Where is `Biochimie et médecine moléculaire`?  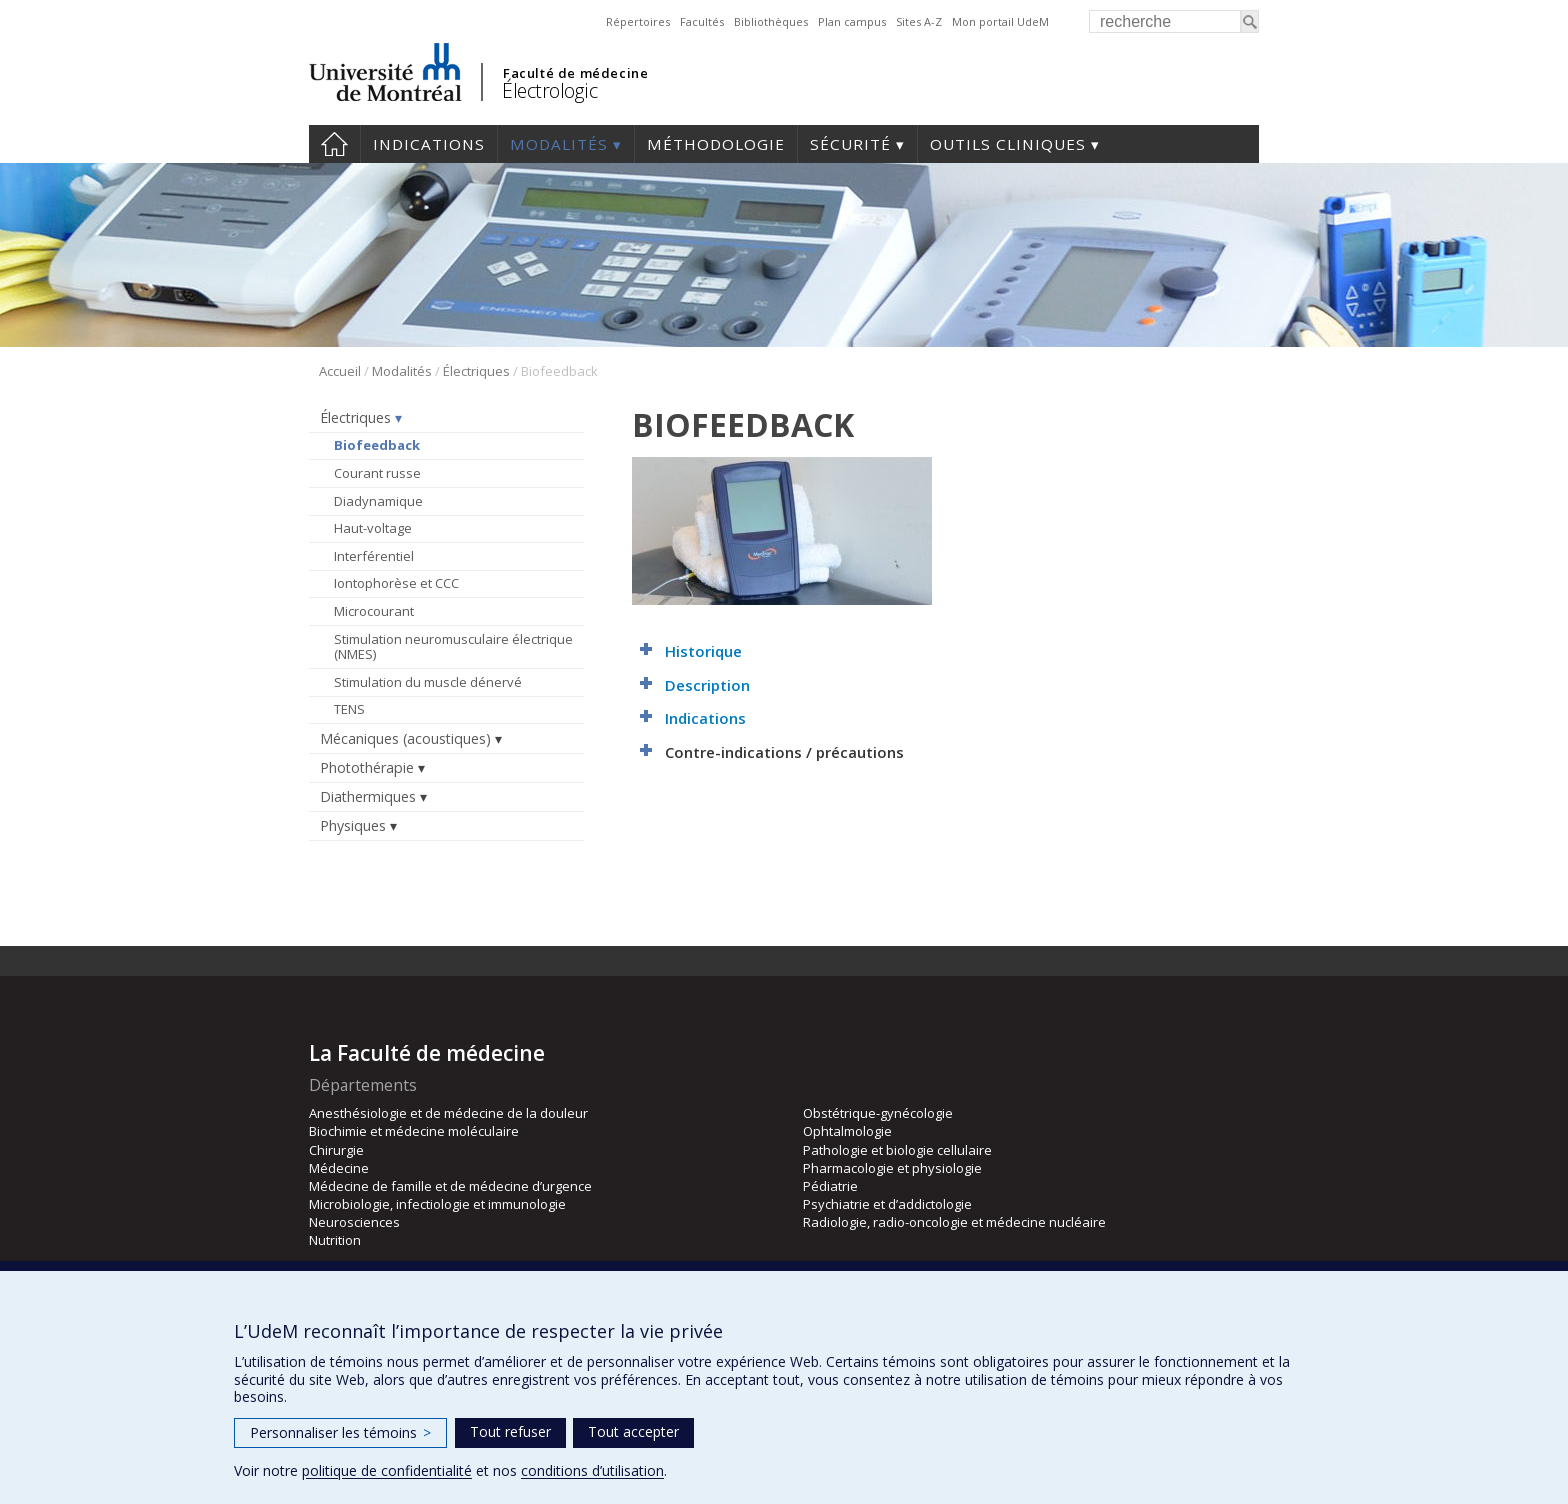
Biochimie et médecine moléculaire is located at coordinates (414, 1131).